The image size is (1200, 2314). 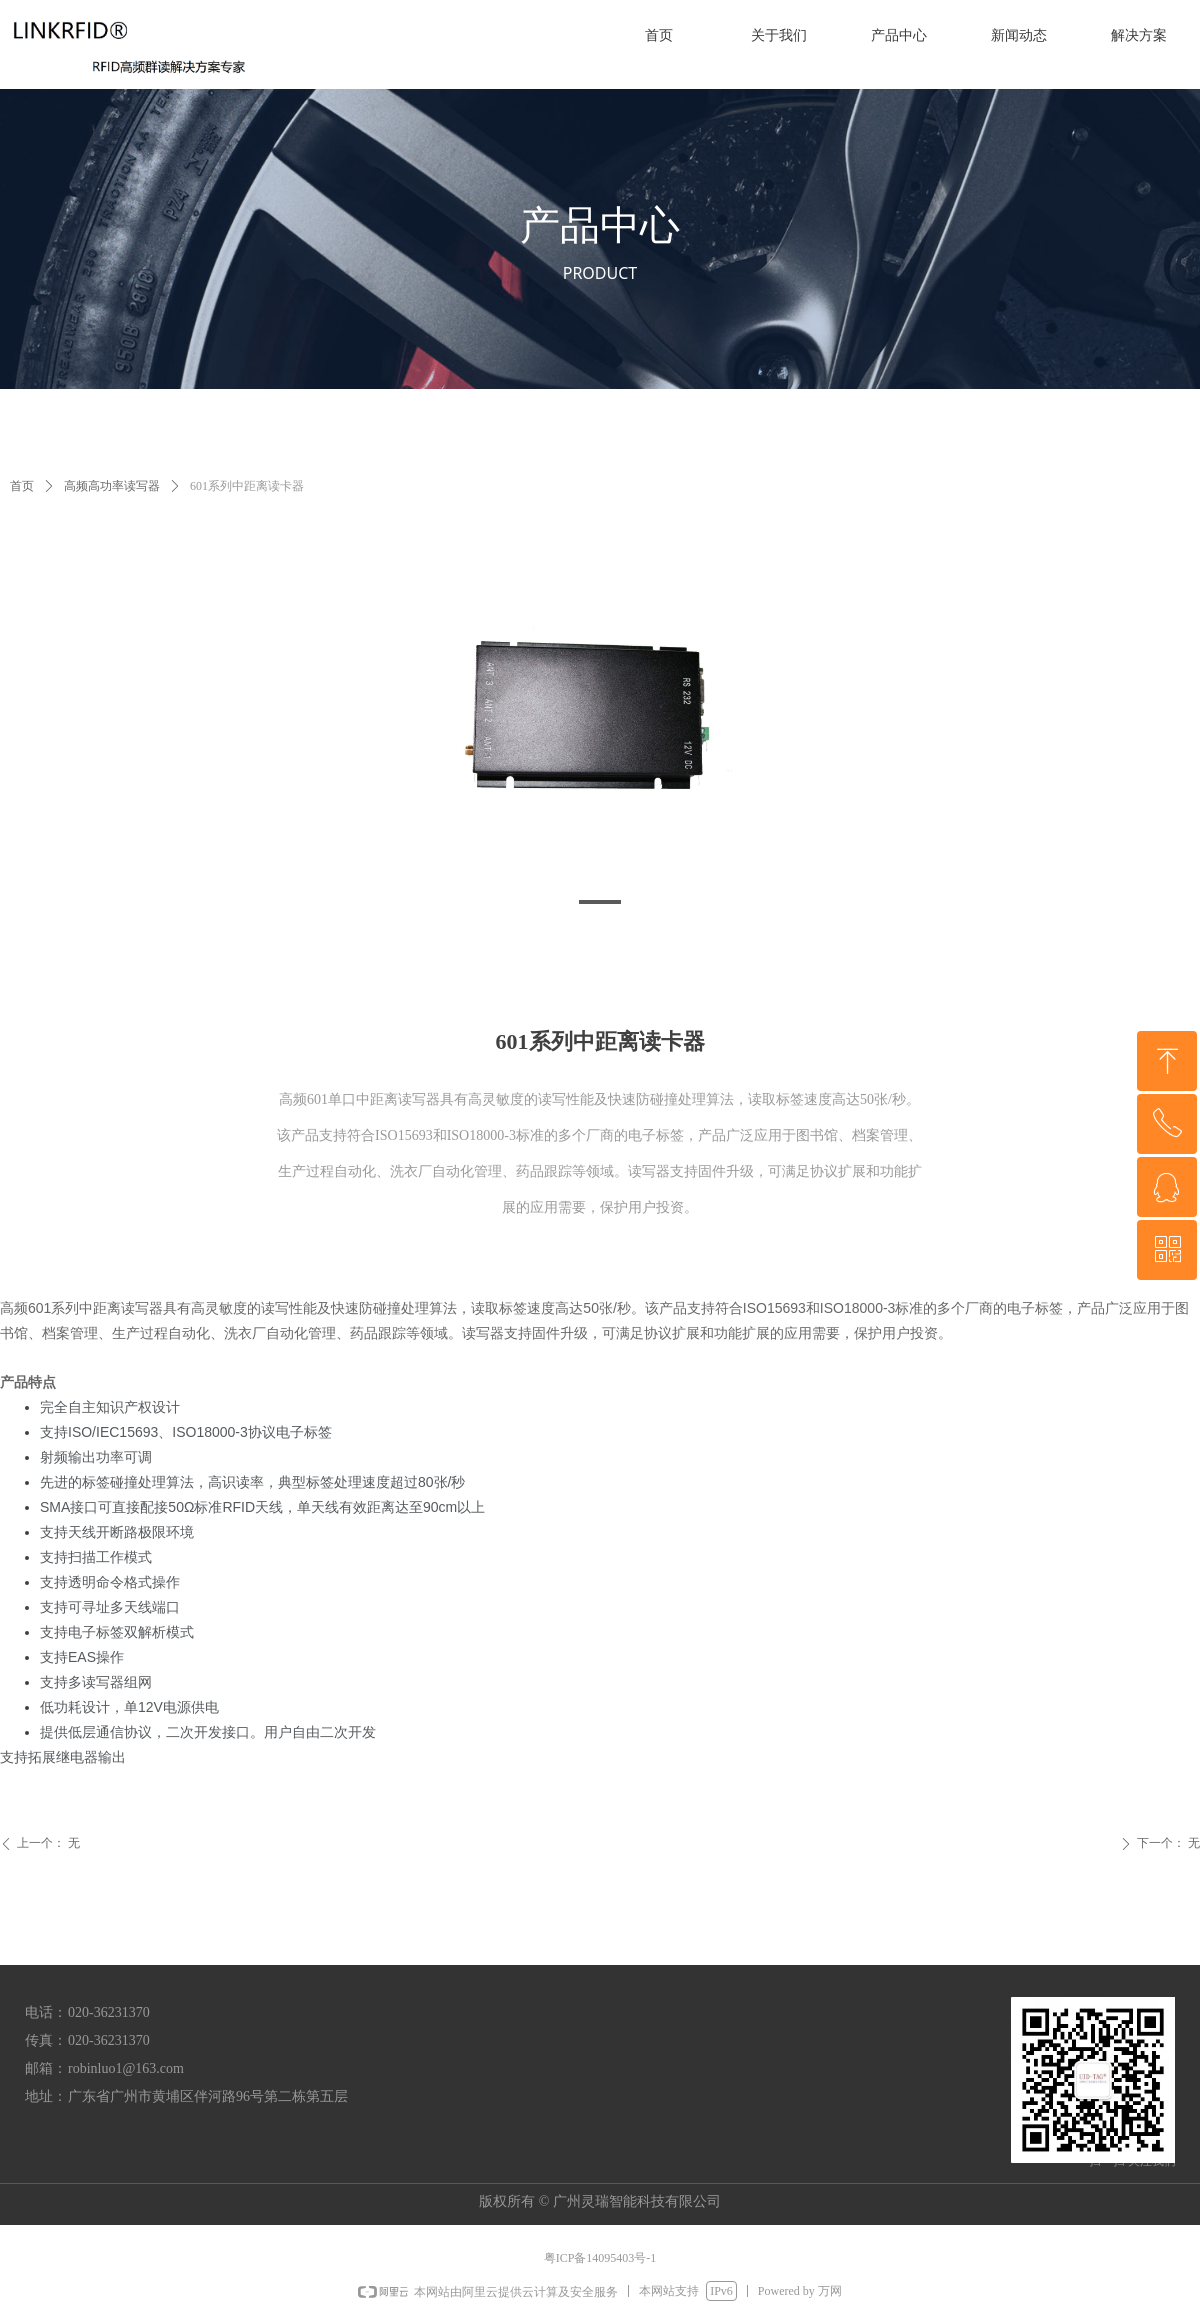 I want to click on 首页, so click(x=22, y=486).